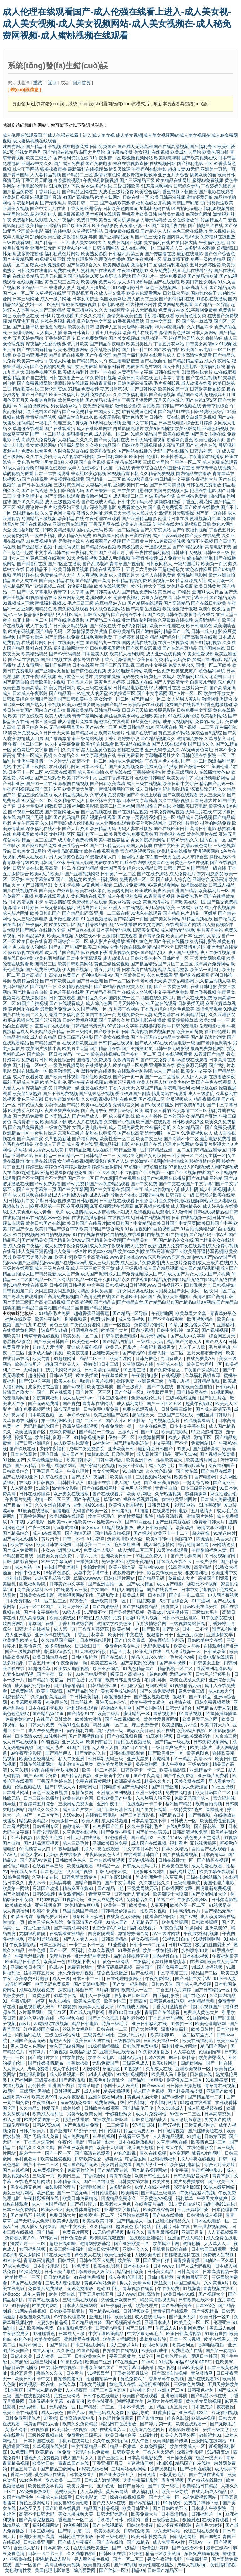 Image resolution: width=241 pixels, height=2576 pixels. What do you see at coordinates (62, 1110) in the screenshot?
I see `夜爽爽爽爽爽影院` at bounding box center [62, 1110].